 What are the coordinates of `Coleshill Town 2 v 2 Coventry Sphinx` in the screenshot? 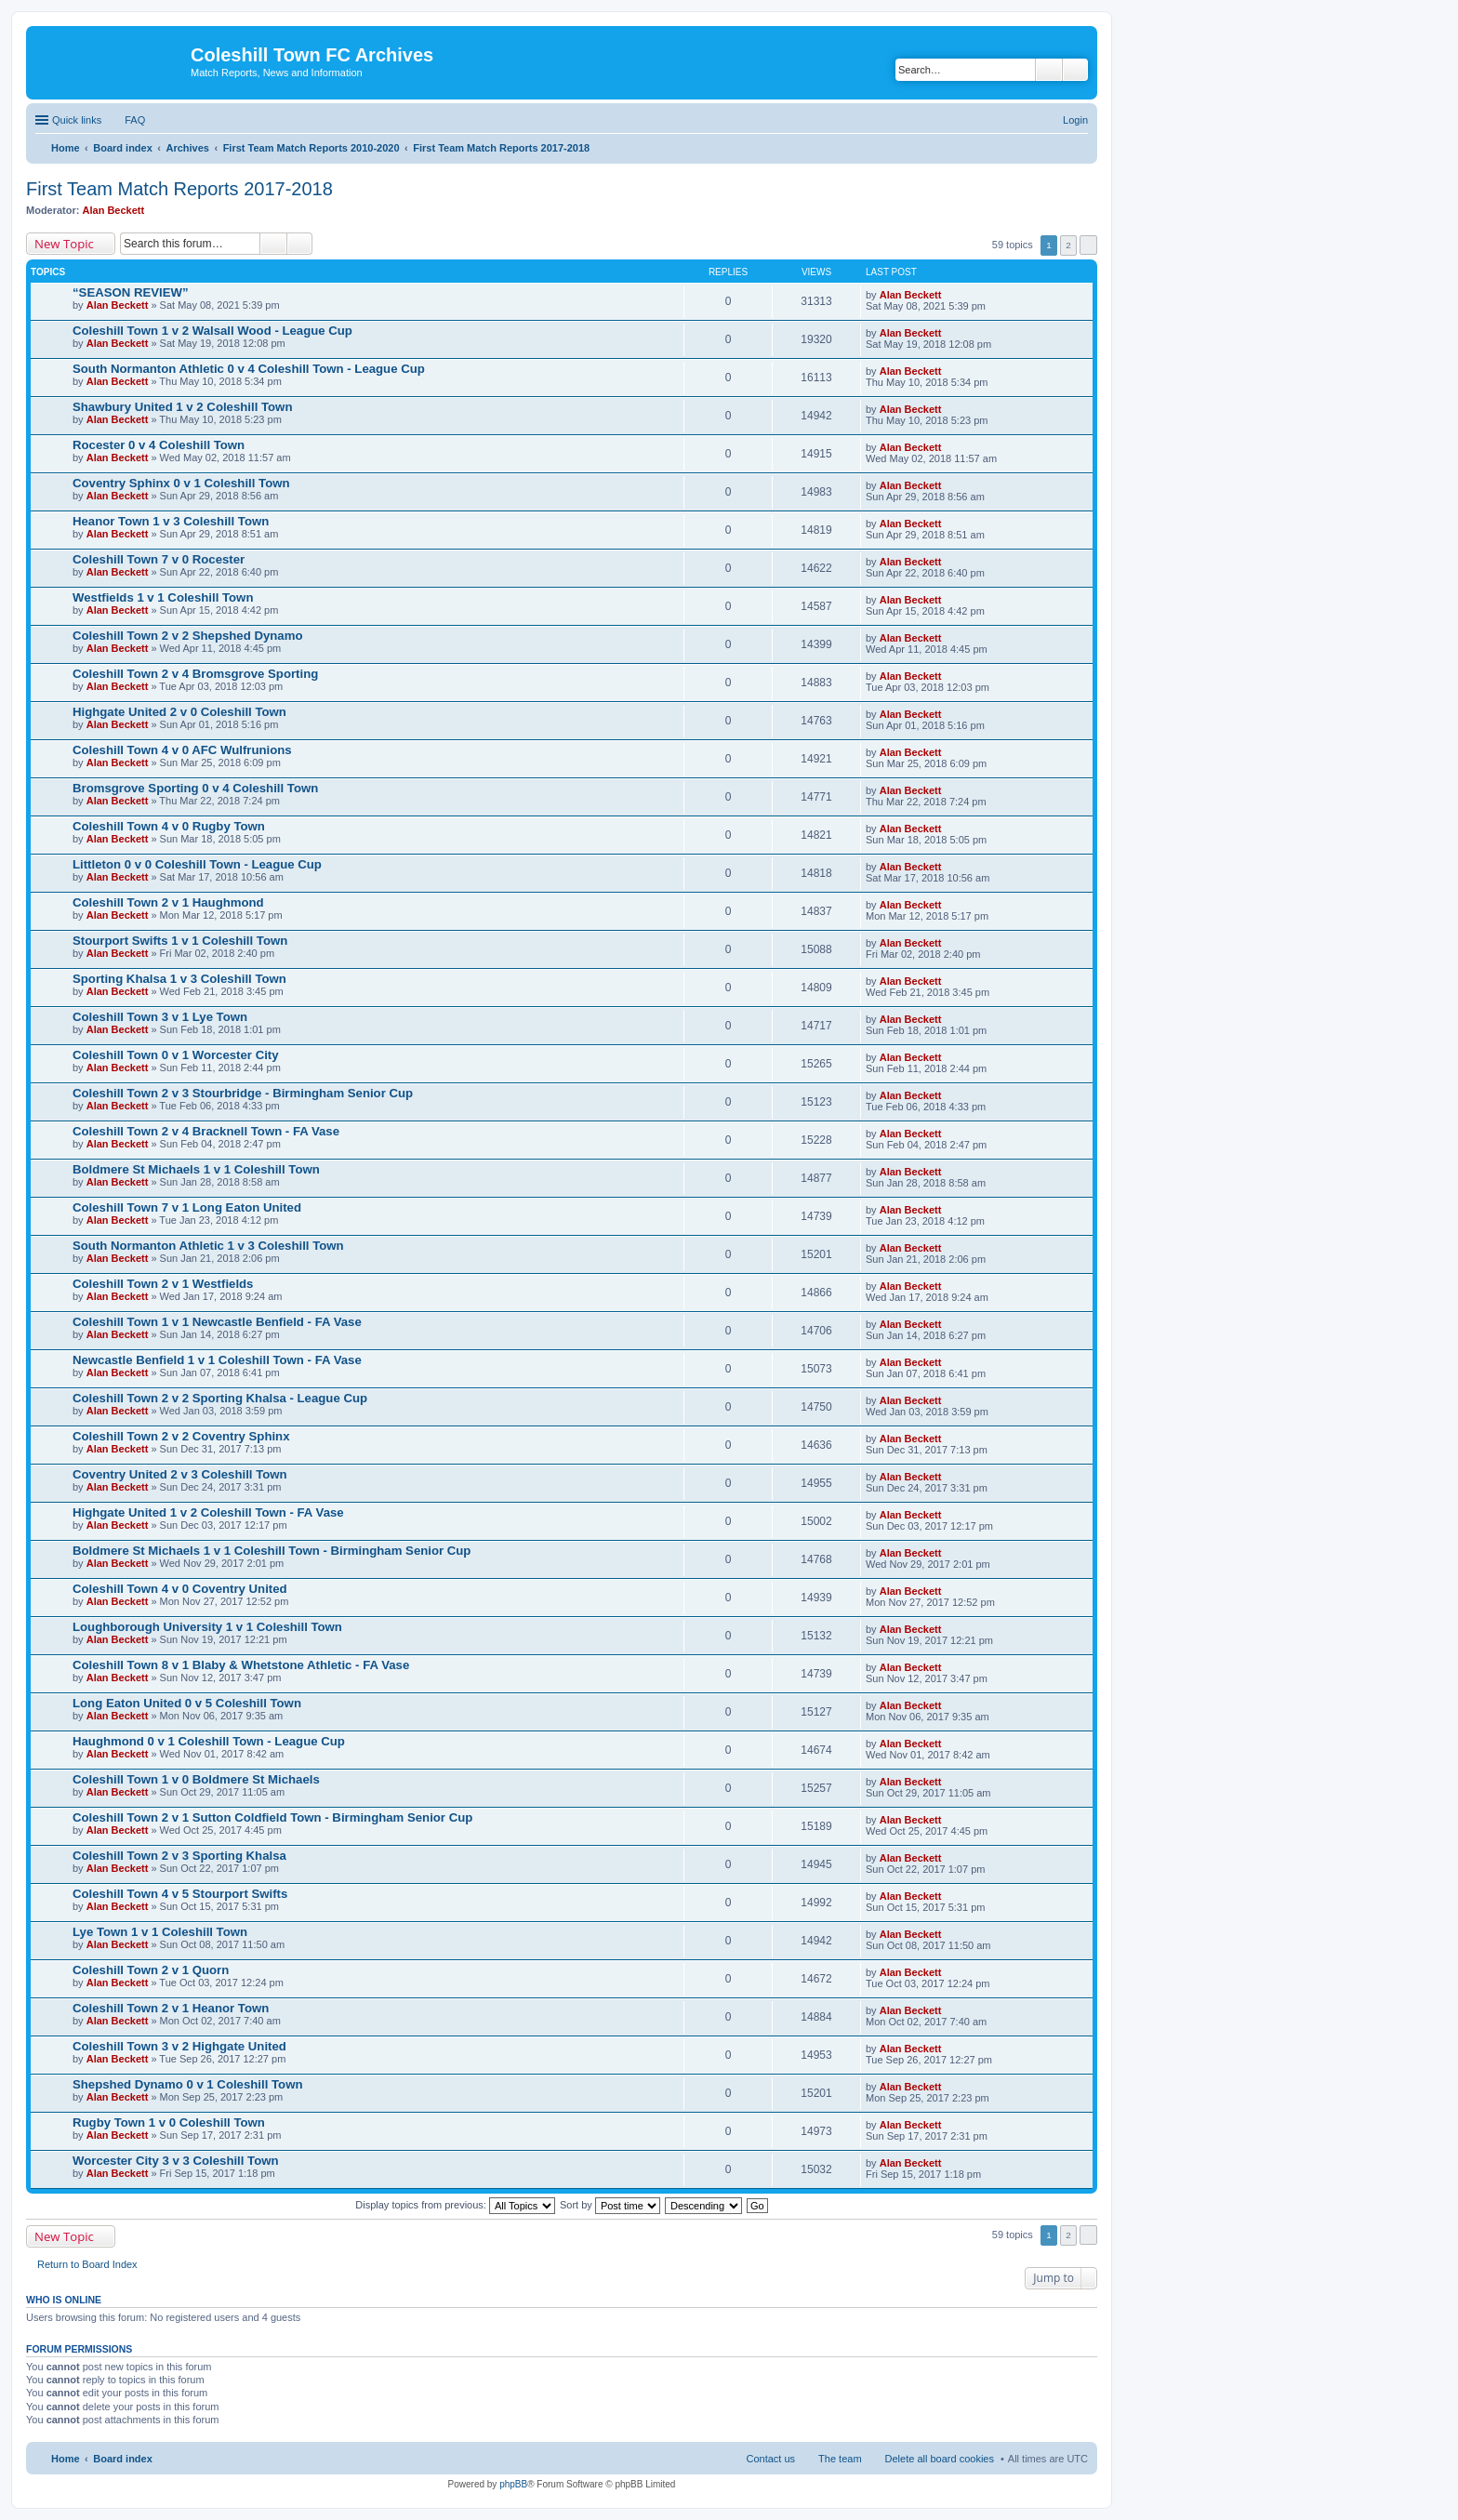 It's located at (181, 1436).